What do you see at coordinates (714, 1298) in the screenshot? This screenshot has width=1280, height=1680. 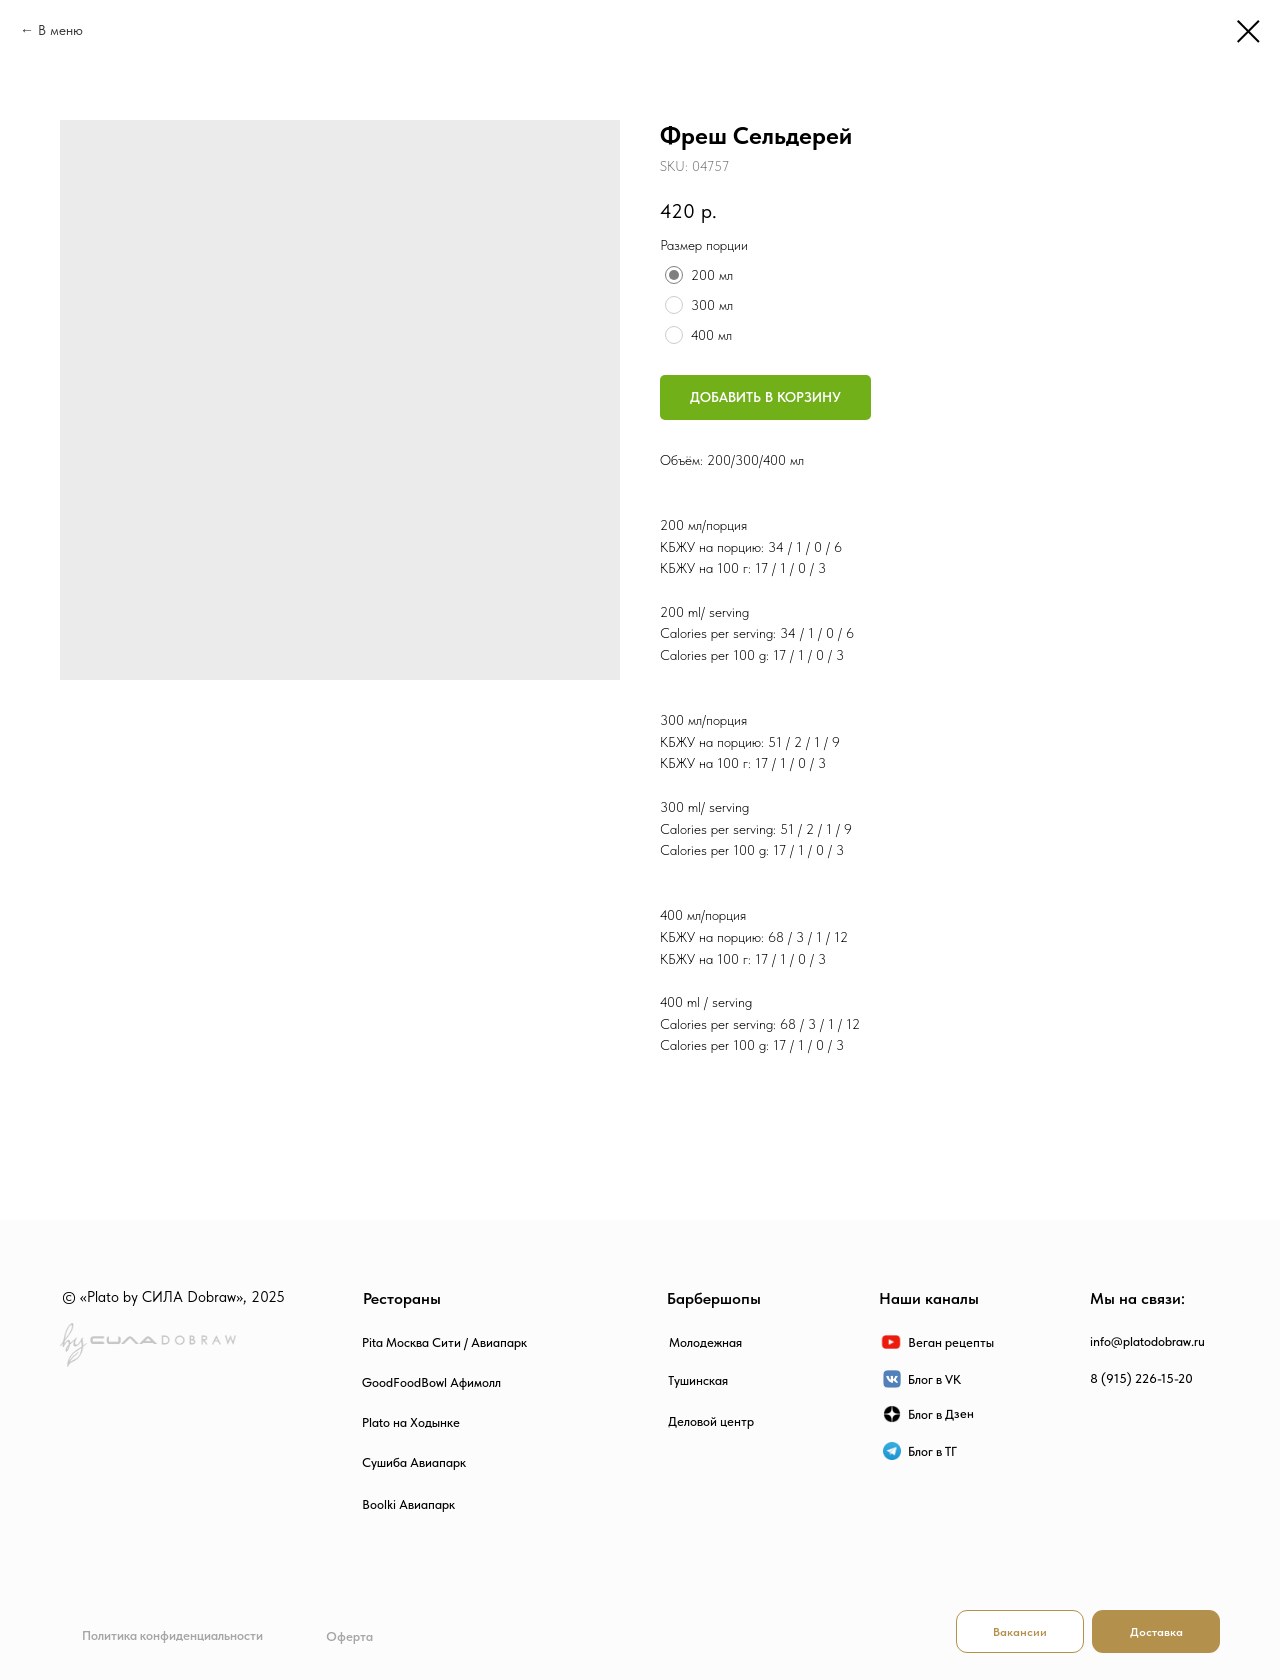 I see `Барбершопы` at bounding box center [714, 1298].